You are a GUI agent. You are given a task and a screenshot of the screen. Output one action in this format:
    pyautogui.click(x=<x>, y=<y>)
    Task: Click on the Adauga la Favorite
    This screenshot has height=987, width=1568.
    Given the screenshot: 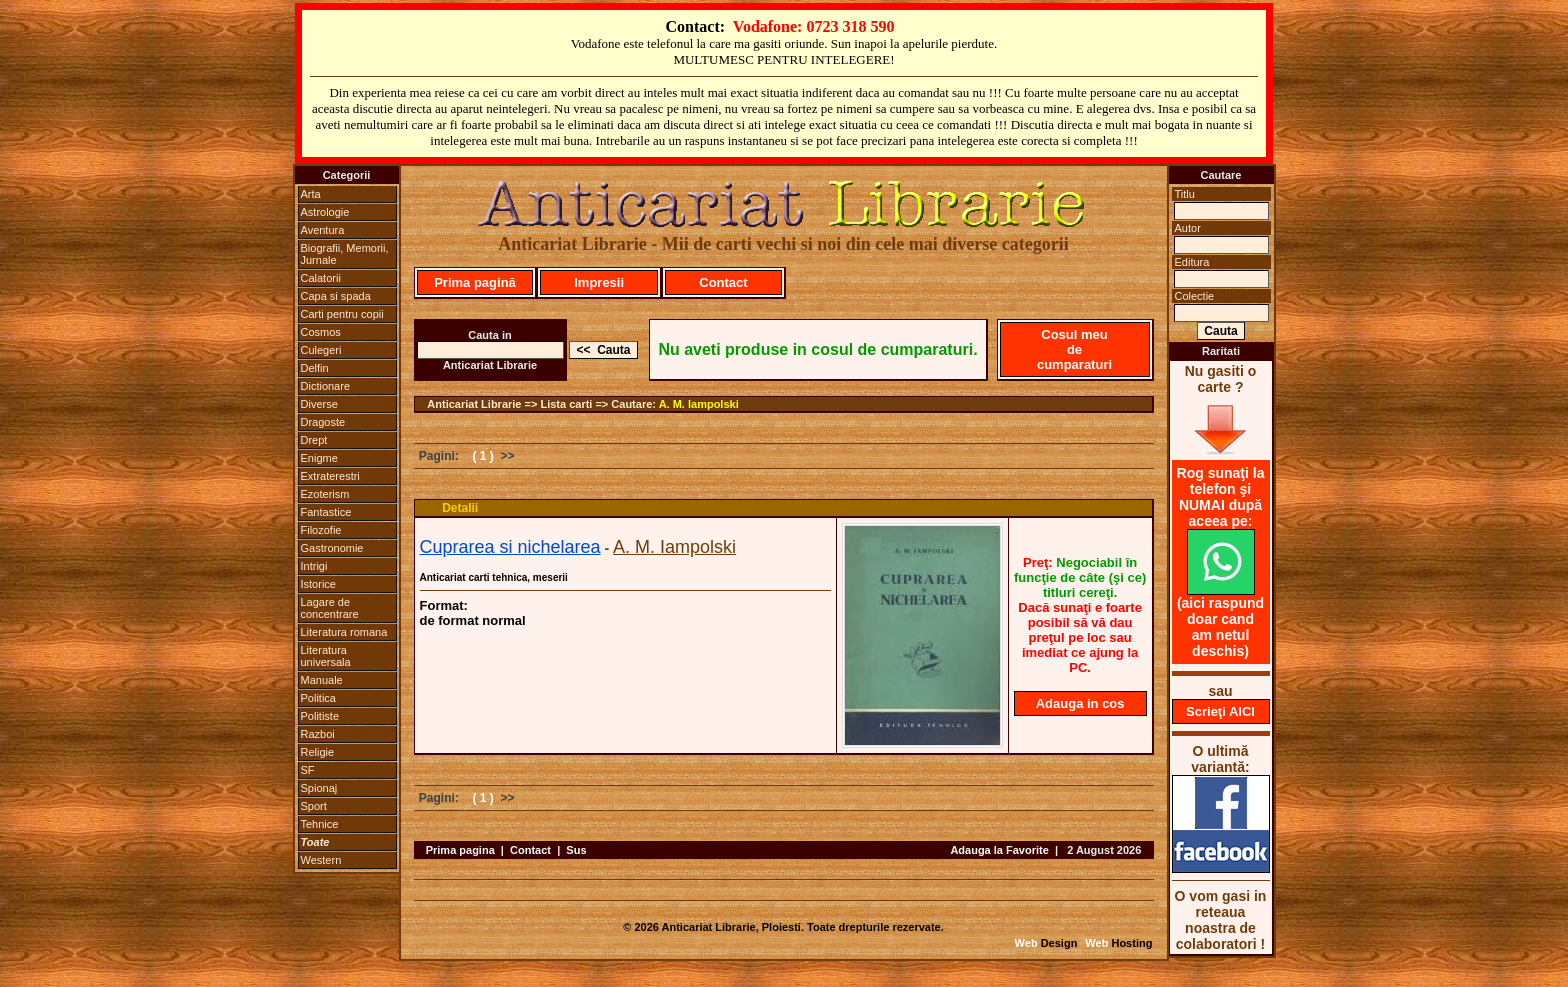 What is the action you would take?
    pyautogui.click(x=999, y=850)
    